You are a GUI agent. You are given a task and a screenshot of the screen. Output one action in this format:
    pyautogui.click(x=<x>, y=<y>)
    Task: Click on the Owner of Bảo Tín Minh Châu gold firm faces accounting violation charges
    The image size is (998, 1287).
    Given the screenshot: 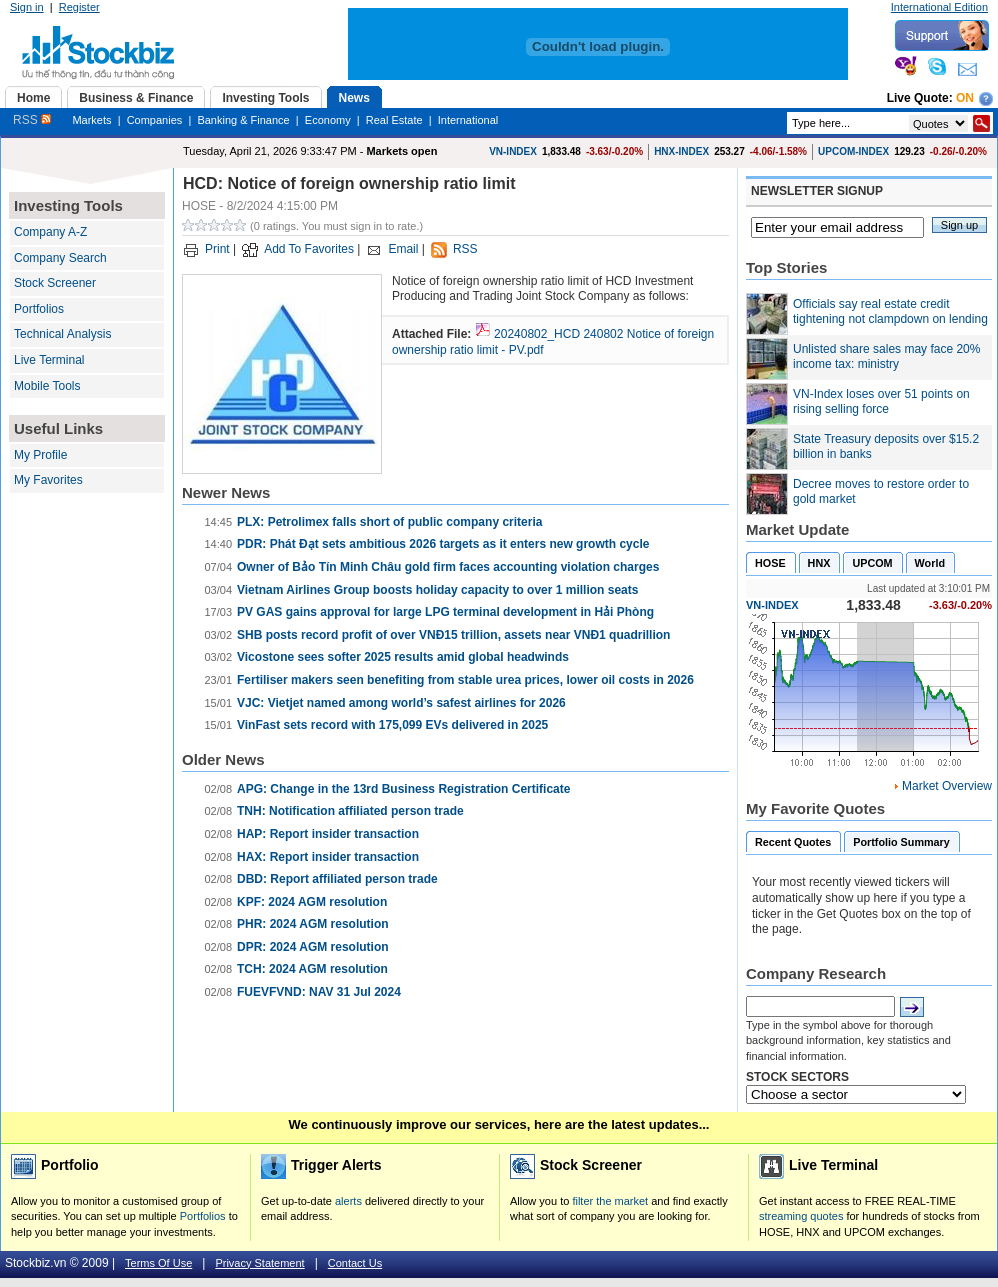 What is the action you would take?
    pyautogui.click(x=448, y=567)
    